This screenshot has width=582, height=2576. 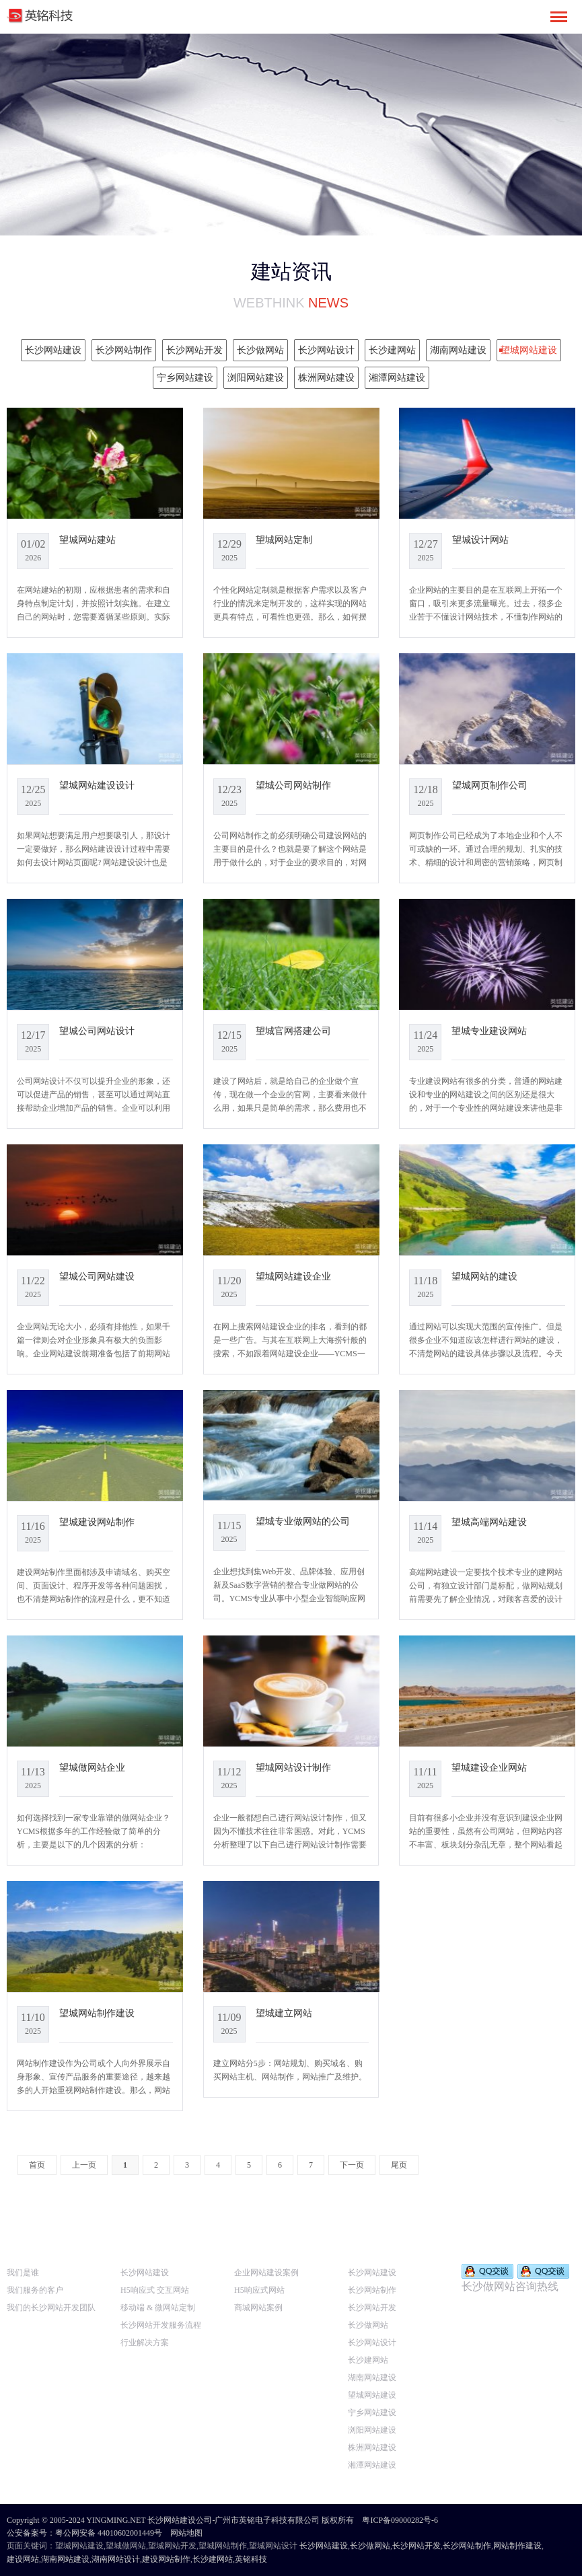 What do you see at coordinates (157, 2307) in the screenshot?
I see `移动端 & 微网站定制` at bounding box center [157, 2307].